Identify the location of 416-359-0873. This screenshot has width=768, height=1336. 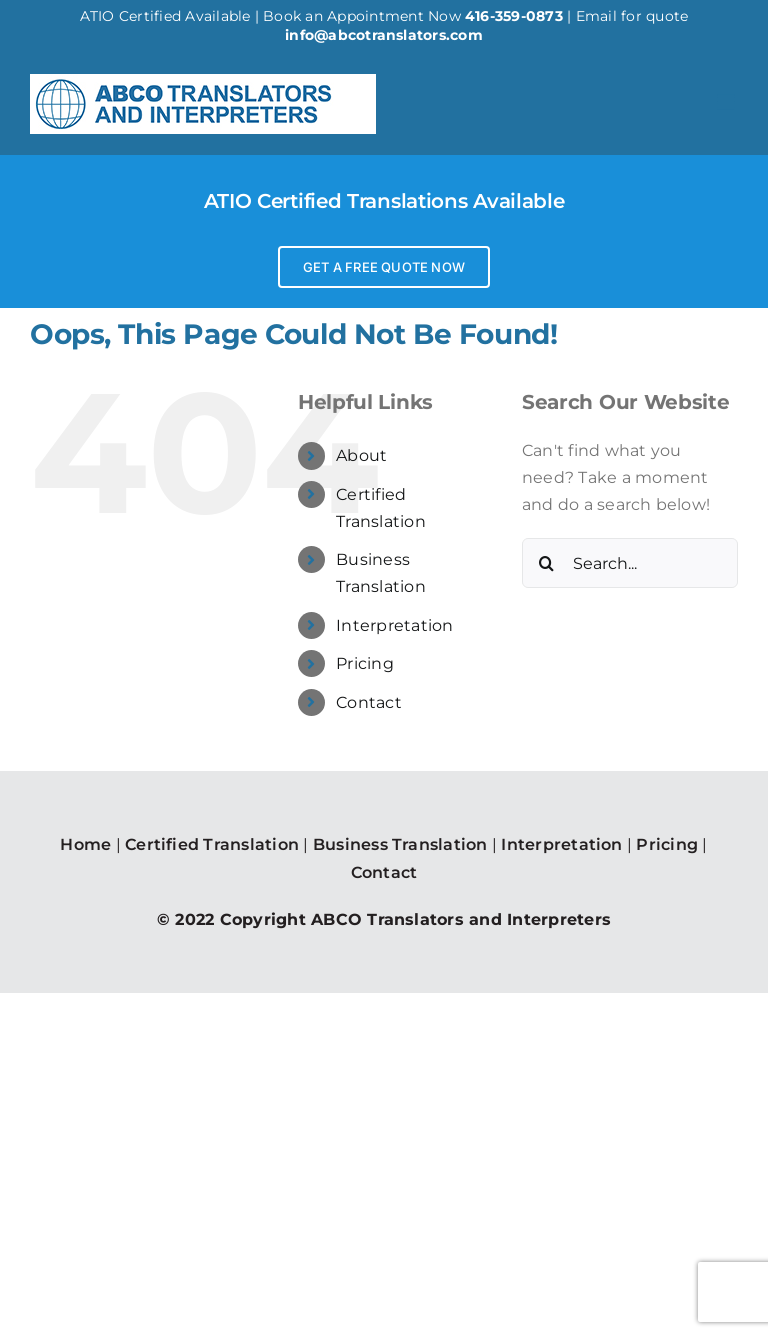
(514, 16).